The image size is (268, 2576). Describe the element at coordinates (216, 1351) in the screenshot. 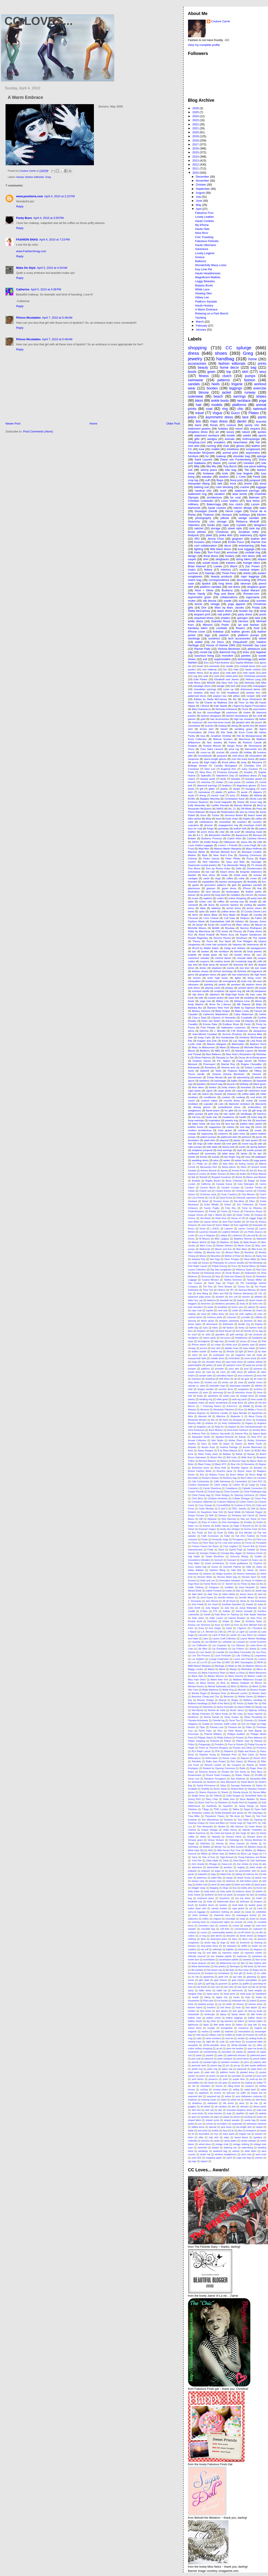

I see `leather top` at that location.